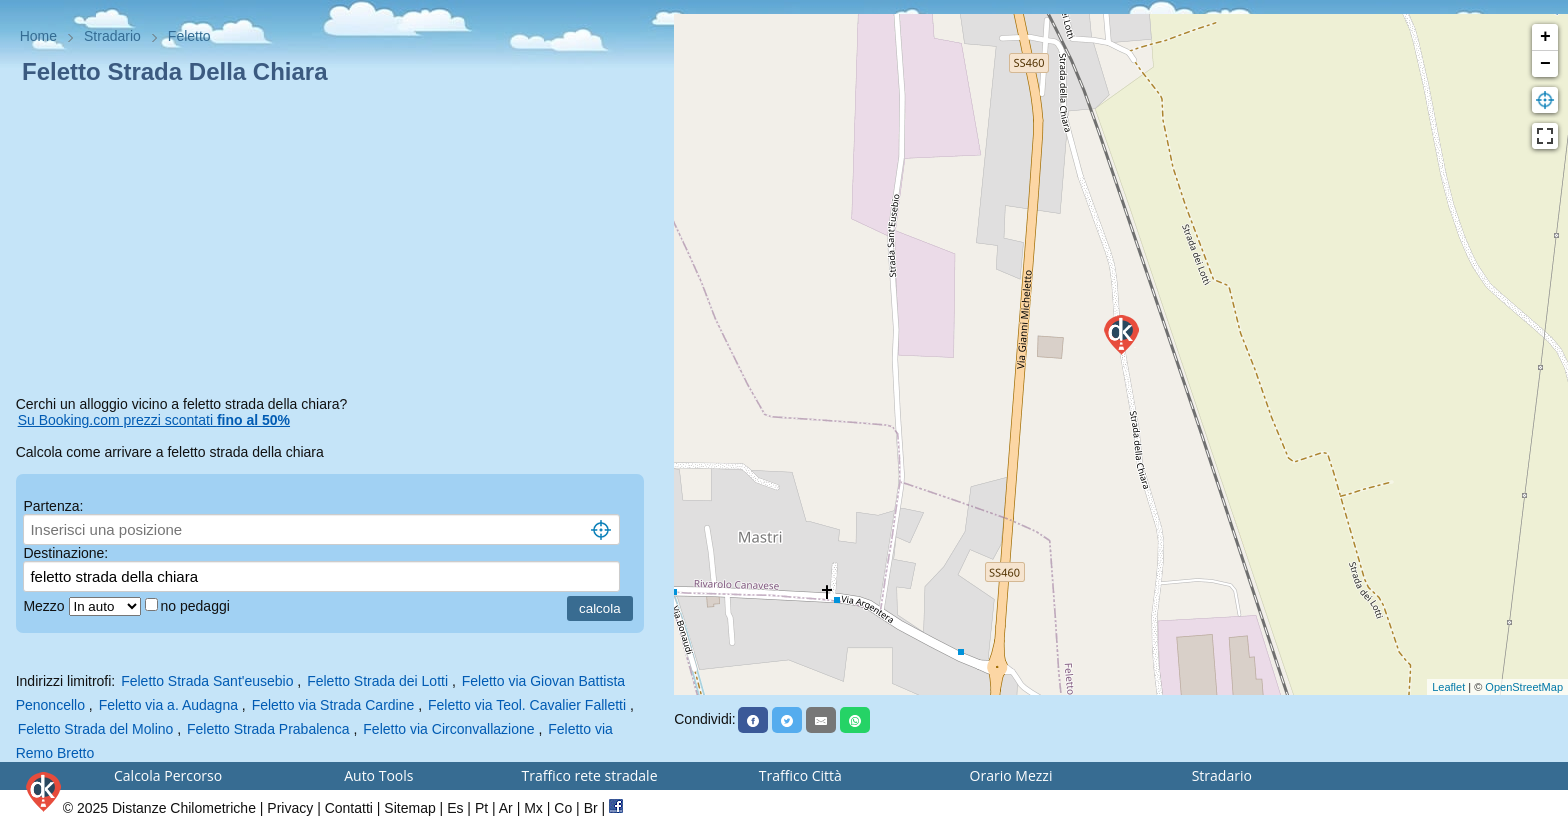  What do you see at coordinates (409, 808) in the screenshot?
I see `Sitemap` at bounding box center [409, 808].